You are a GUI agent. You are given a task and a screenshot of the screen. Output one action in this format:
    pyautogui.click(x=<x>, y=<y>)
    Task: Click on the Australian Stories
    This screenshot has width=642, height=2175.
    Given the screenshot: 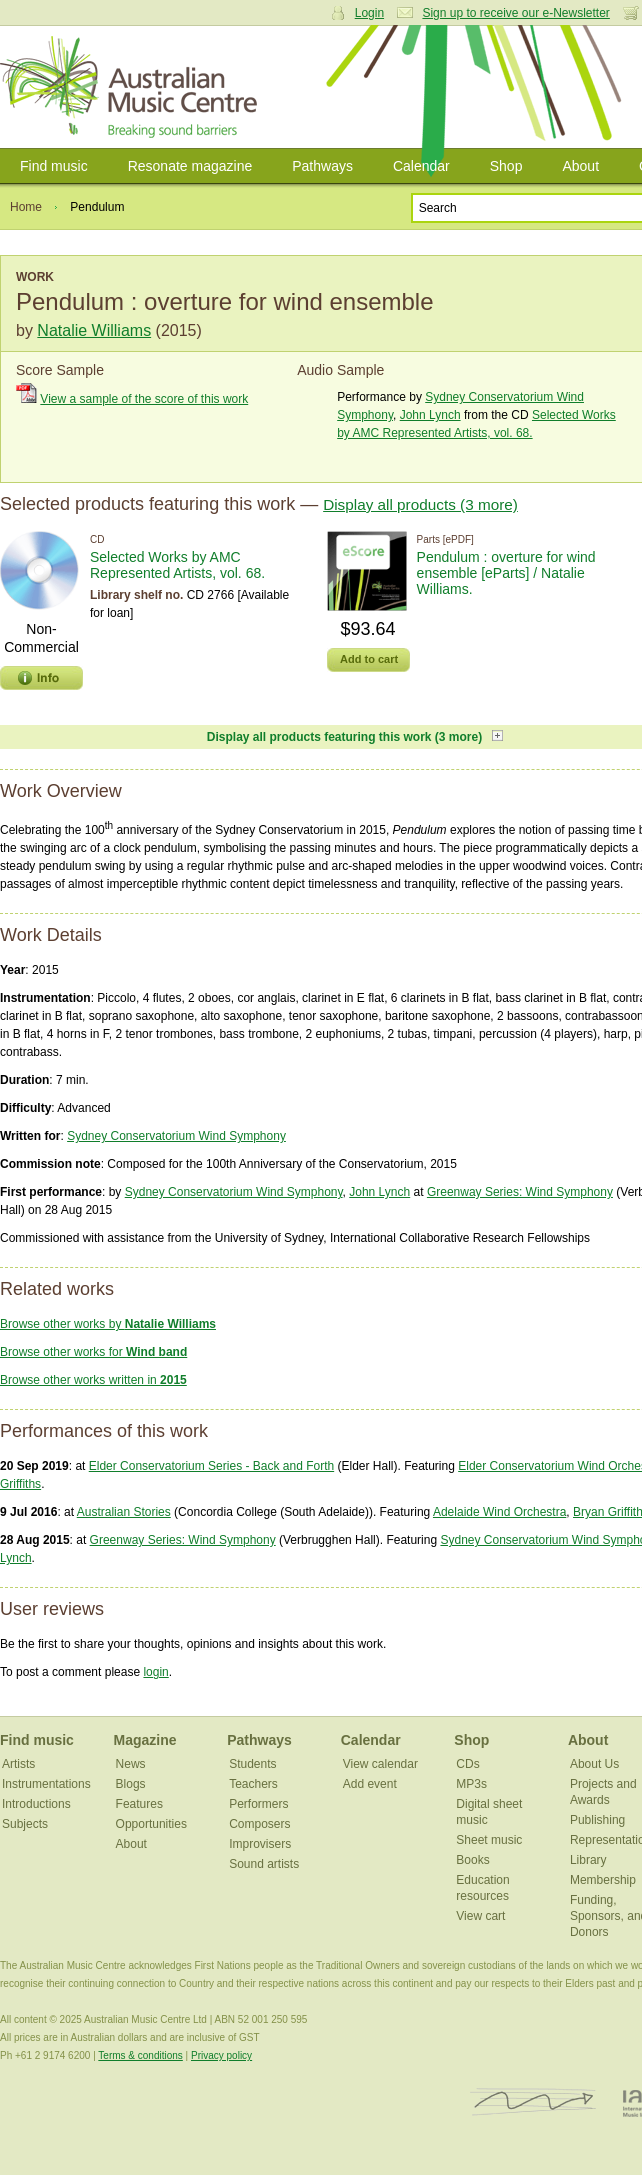 What is the action you would take?
    pyautogui.click(x=124, y=1512)
    